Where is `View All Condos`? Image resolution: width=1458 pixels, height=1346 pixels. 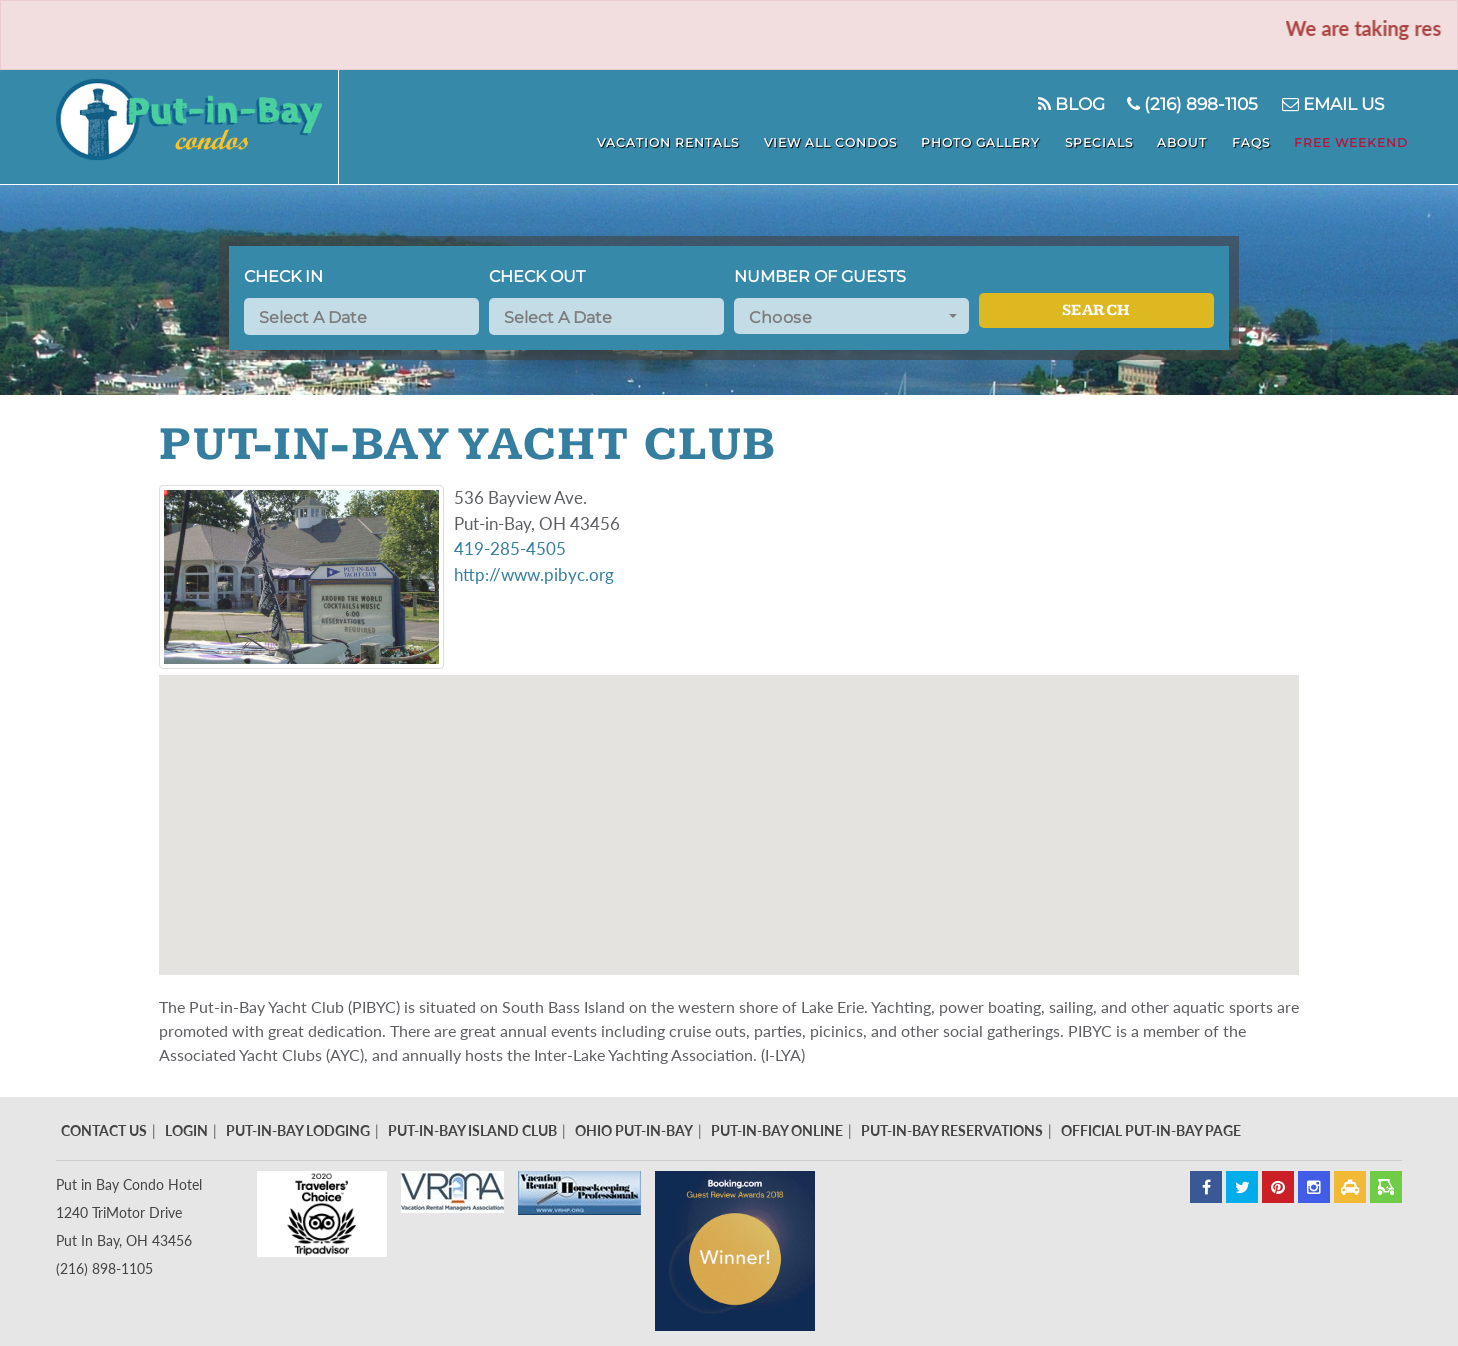
View All Condos is located at coordinates (856, 140).